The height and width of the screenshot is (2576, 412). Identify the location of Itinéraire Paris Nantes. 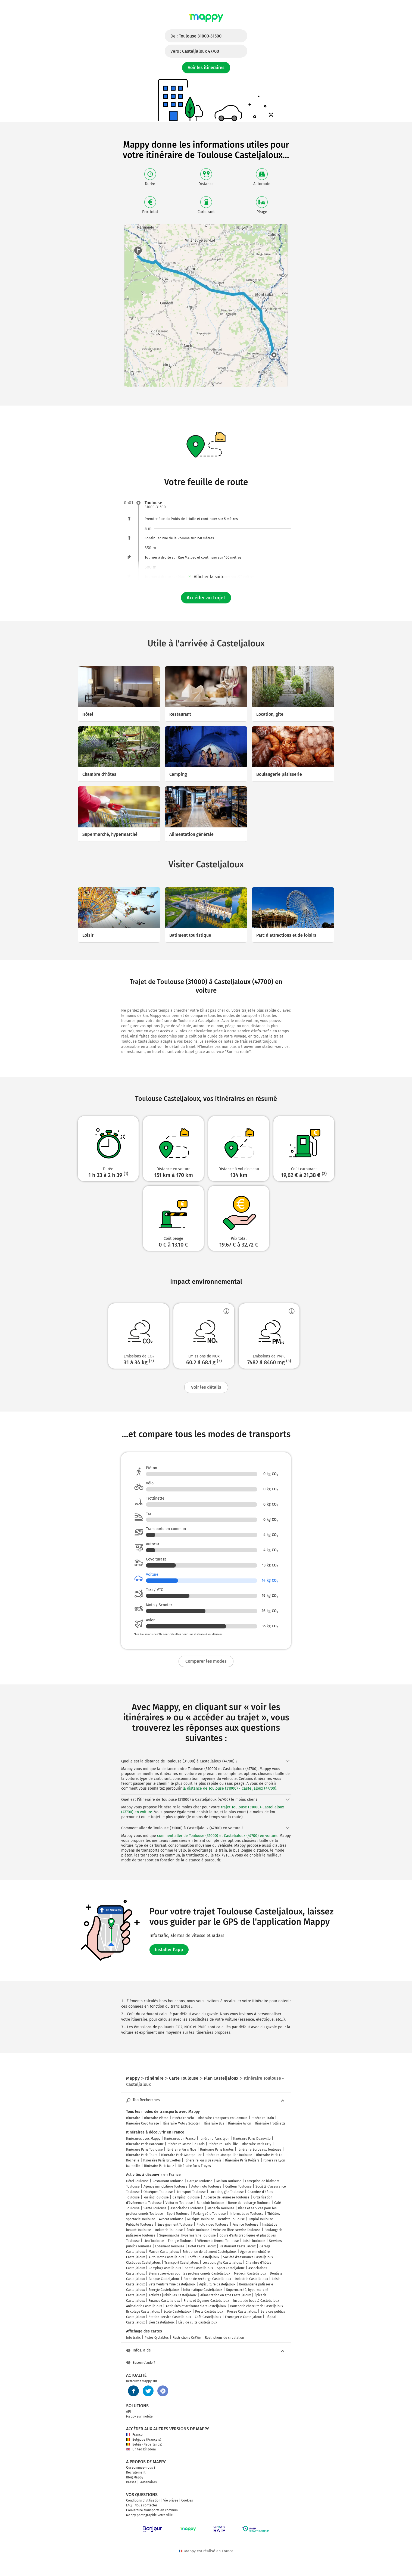
(217, 2149).